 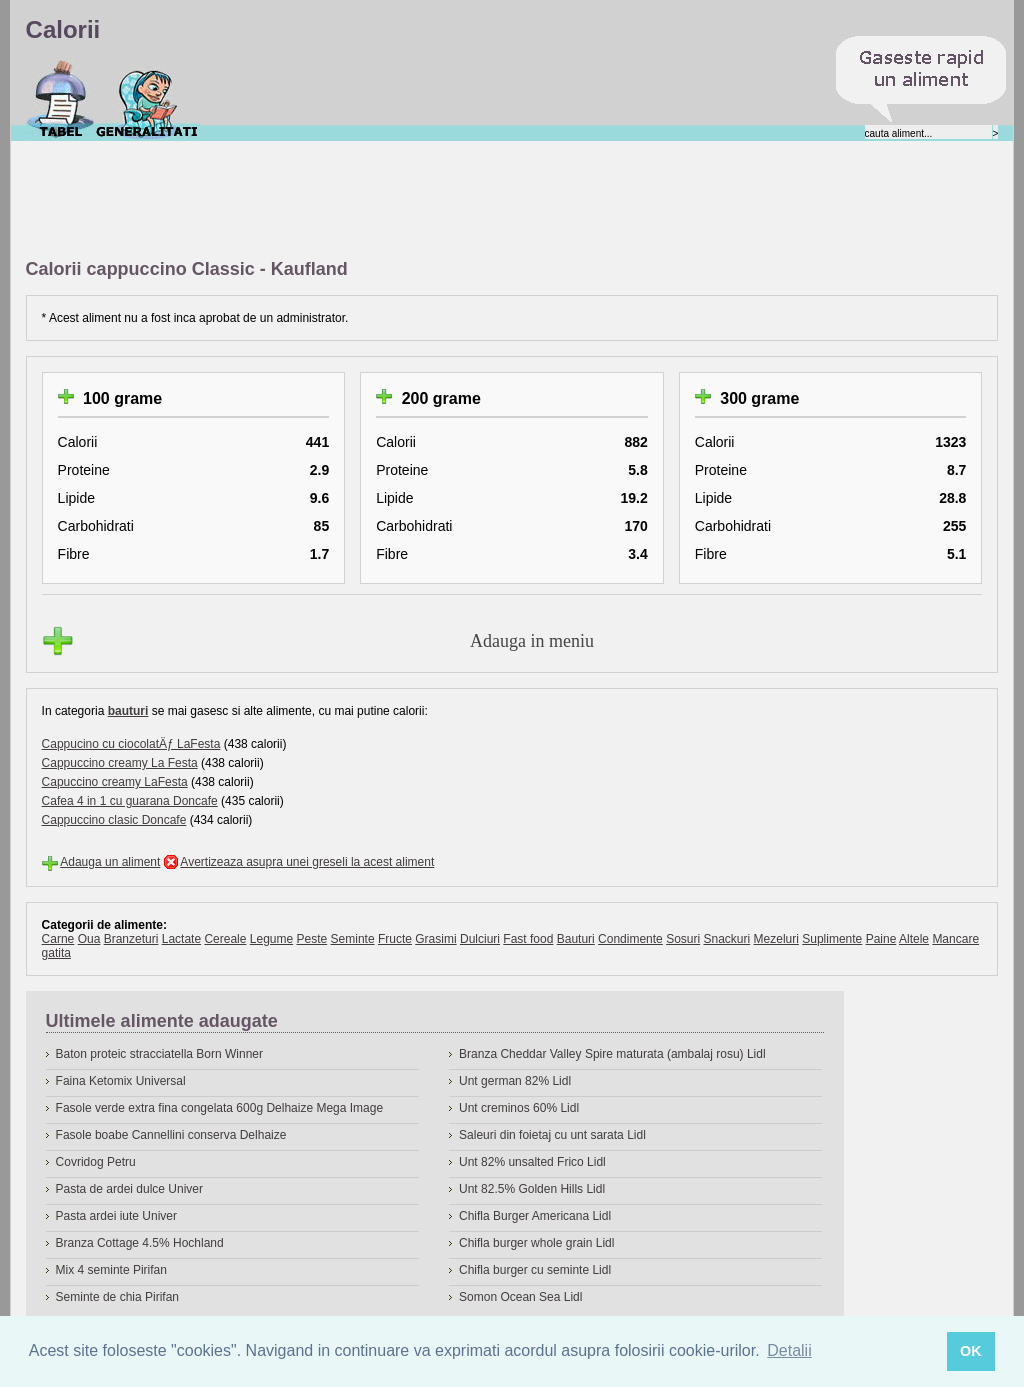 I want to click on Fasole boabe Cannellini conserva Delhaize, so click(x=171, y=1135).